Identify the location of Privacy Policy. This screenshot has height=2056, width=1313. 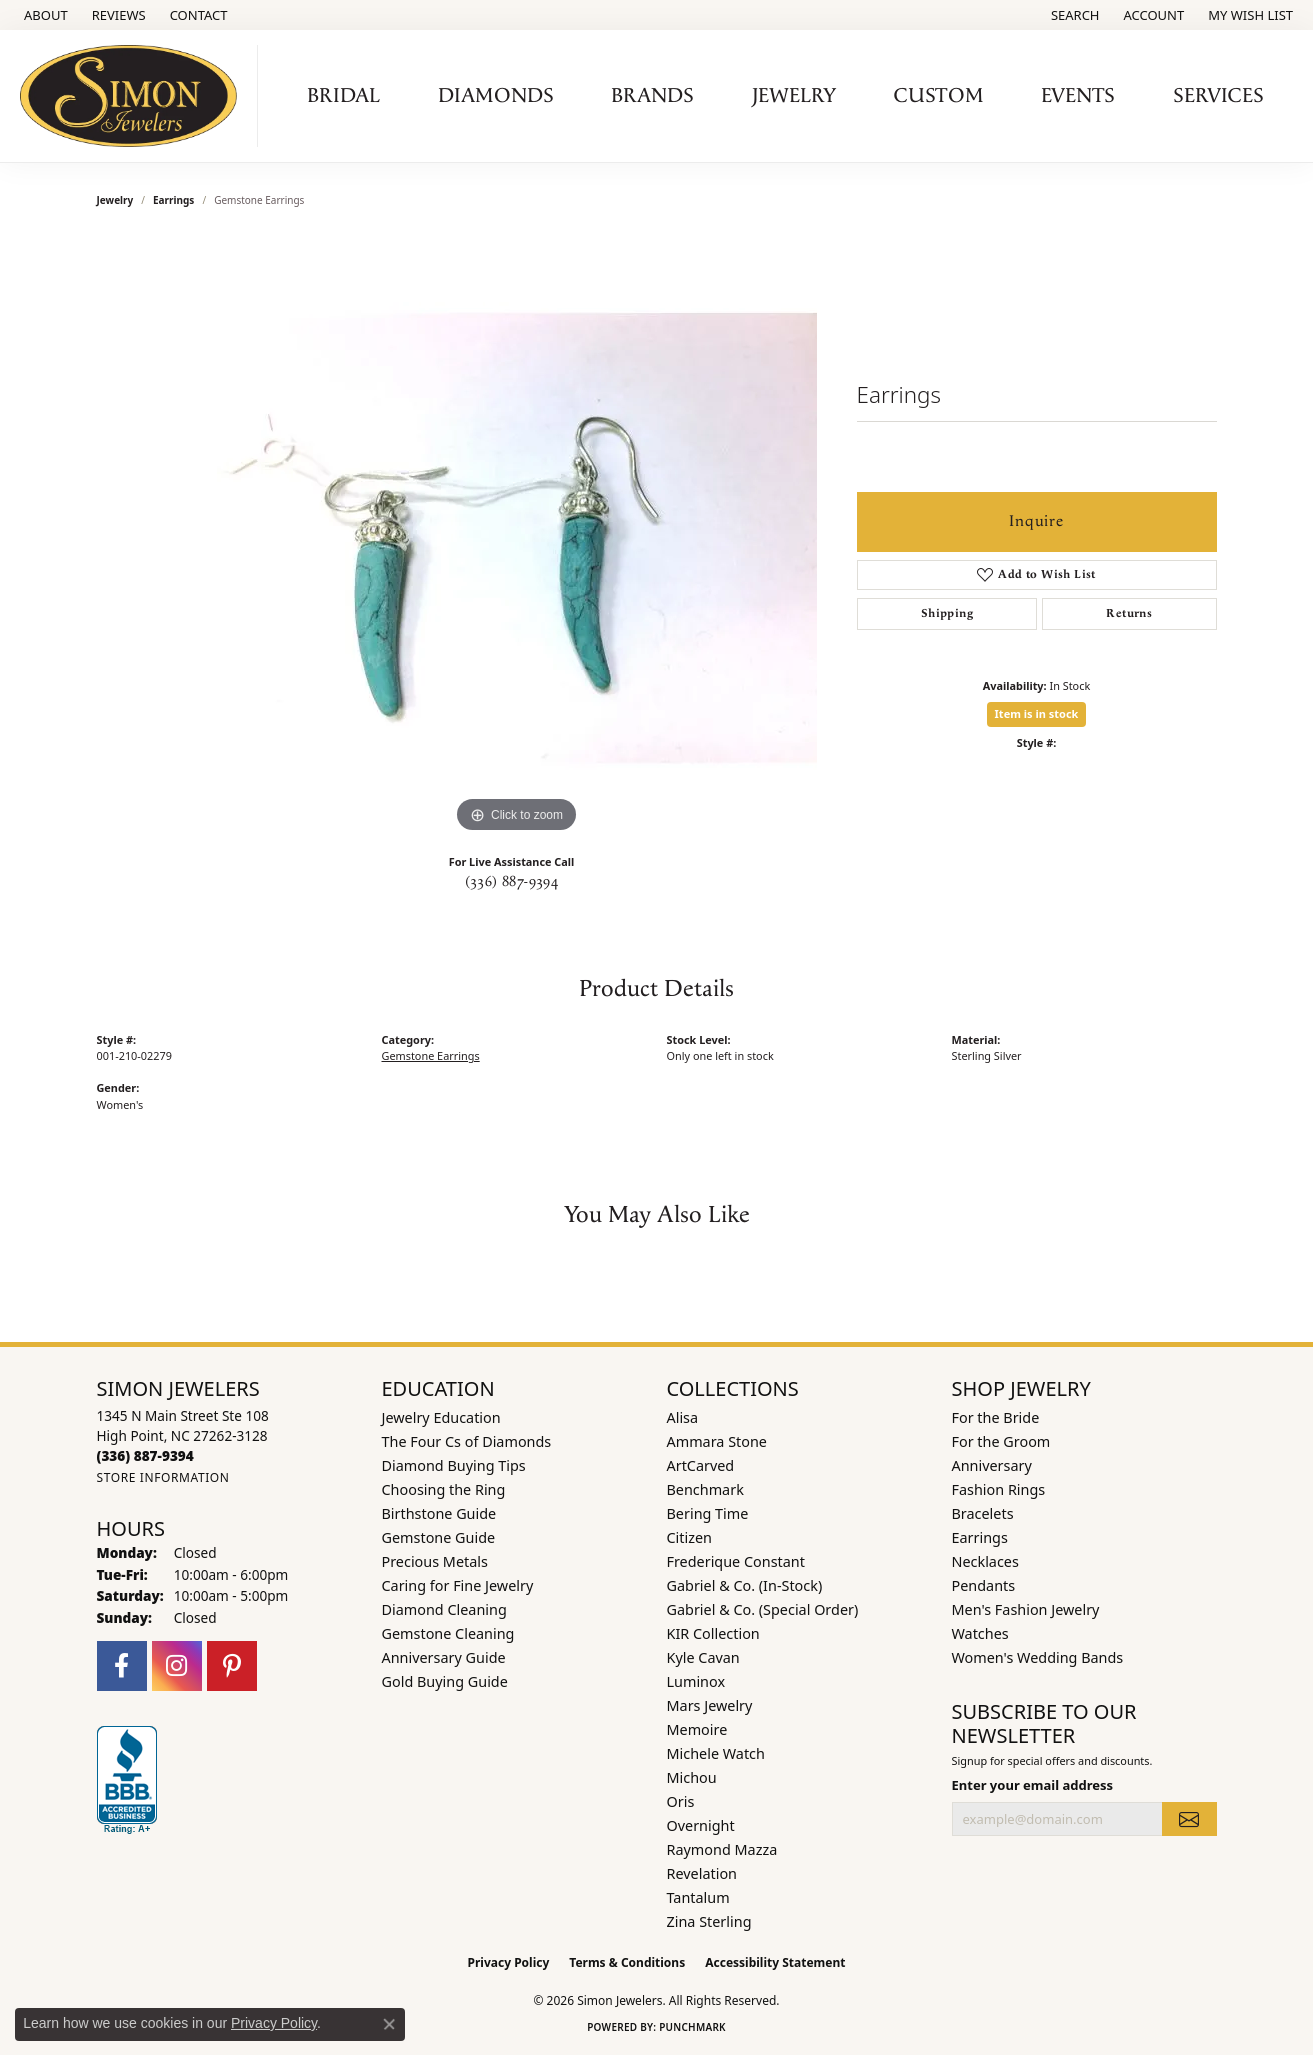
(509, 1962).